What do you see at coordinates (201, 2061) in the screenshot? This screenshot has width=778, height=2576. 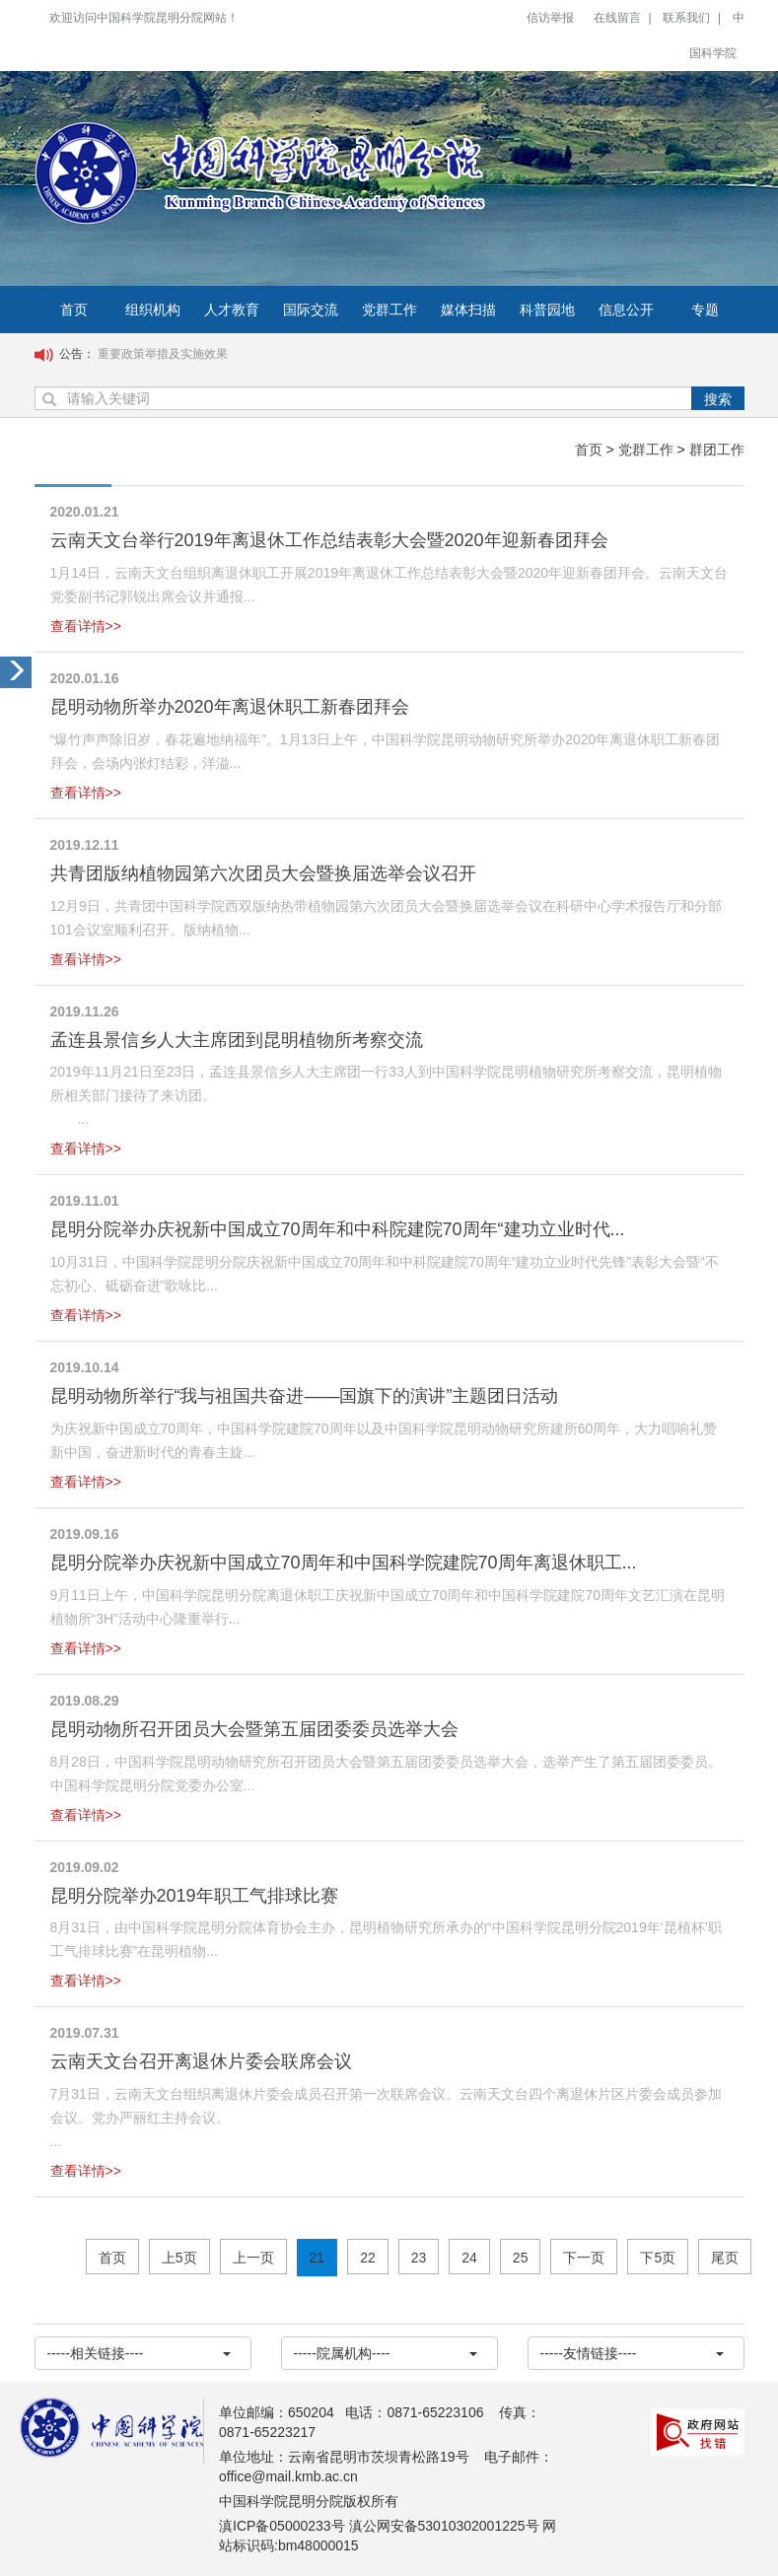 I see `云南天文台召开离退休片委会联席会议` at bounding box center [201, 2061].